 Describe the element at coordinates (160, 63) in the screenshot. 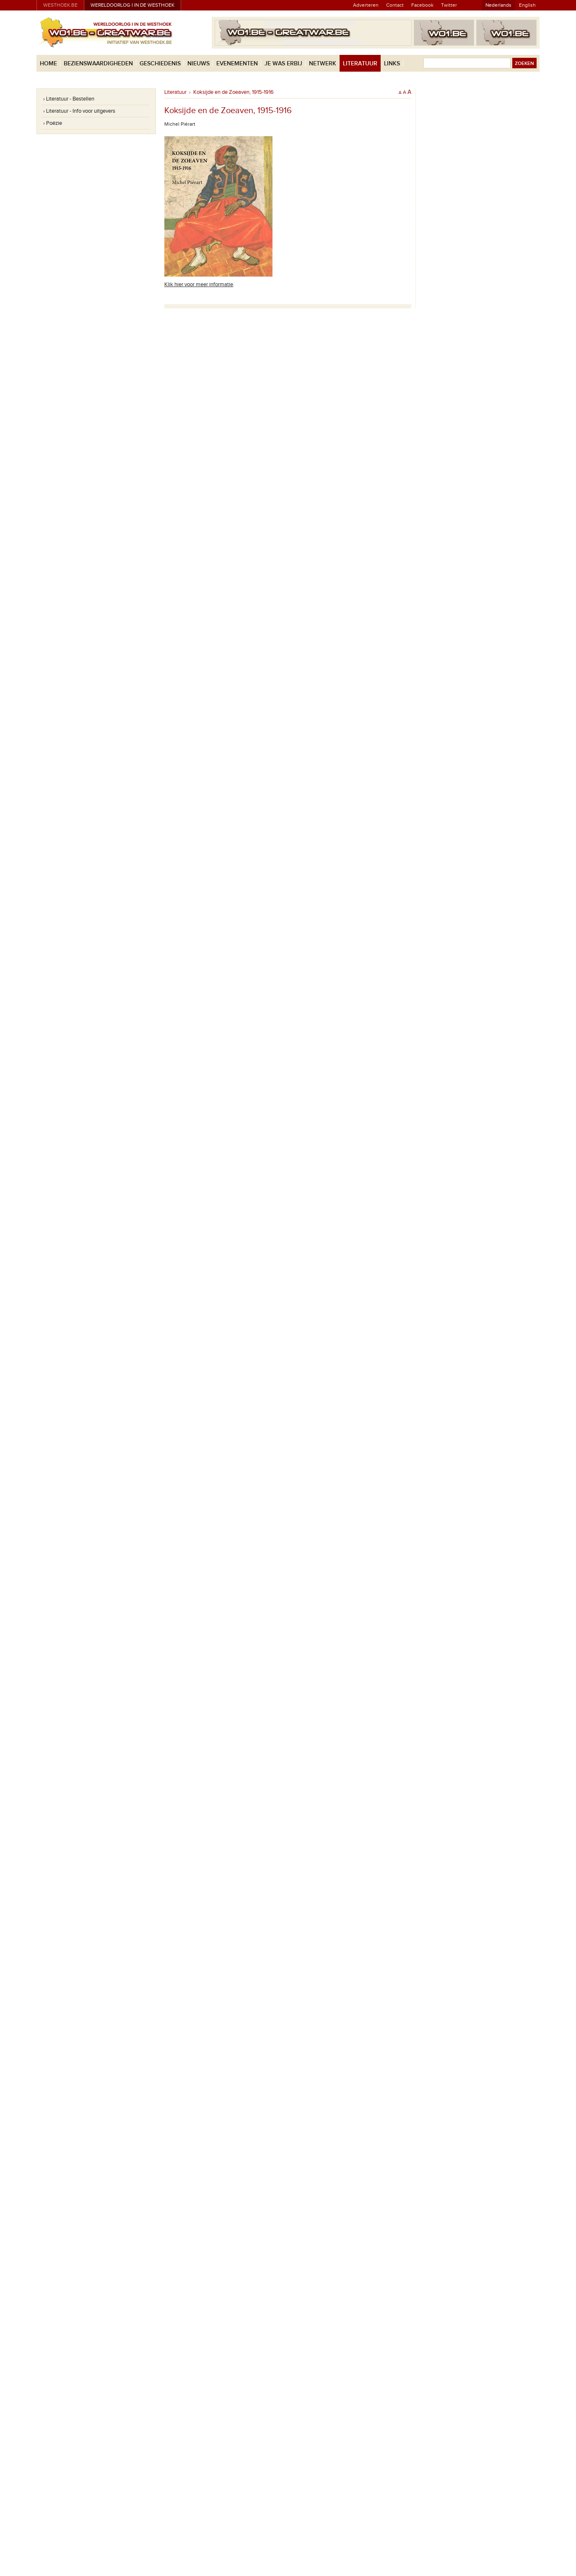

I see `Geschiedenis` at that location.